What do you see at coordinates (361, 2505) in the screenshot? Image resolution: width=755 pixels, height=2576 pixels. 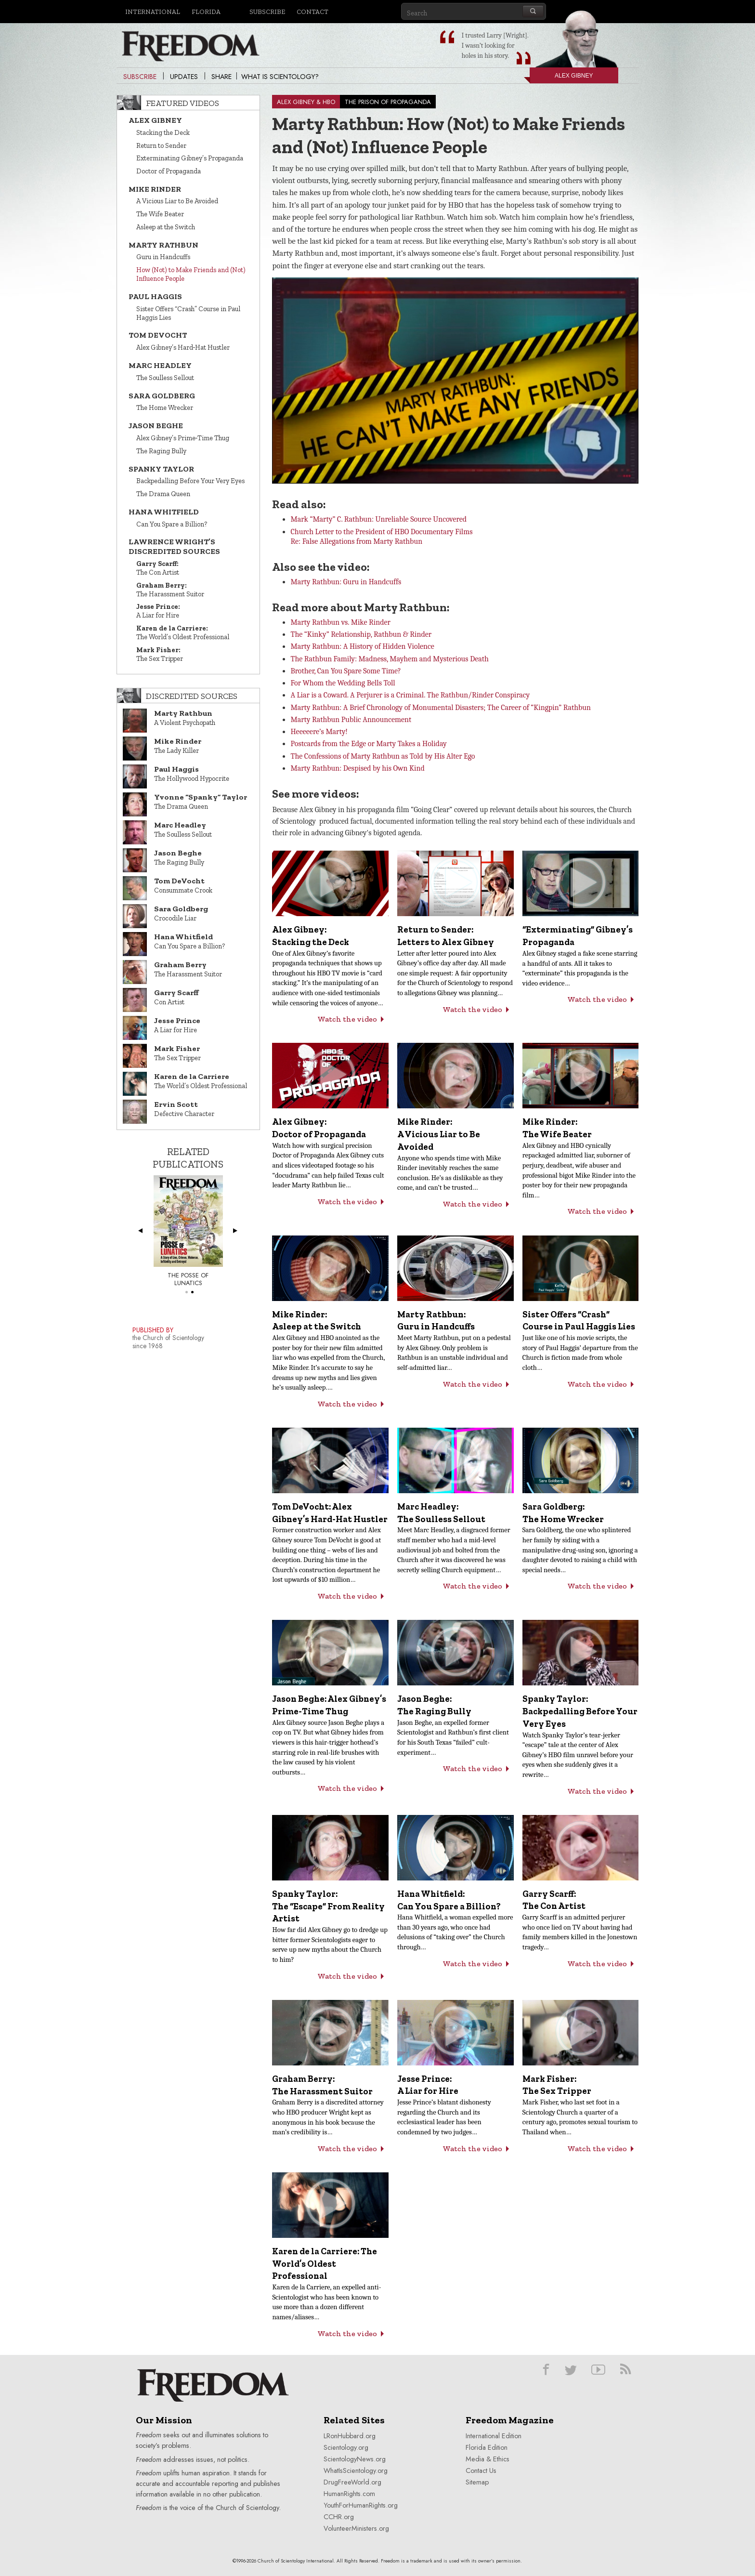 I see `YouthForHumanRights.org` at bounding box center [361, 2505].